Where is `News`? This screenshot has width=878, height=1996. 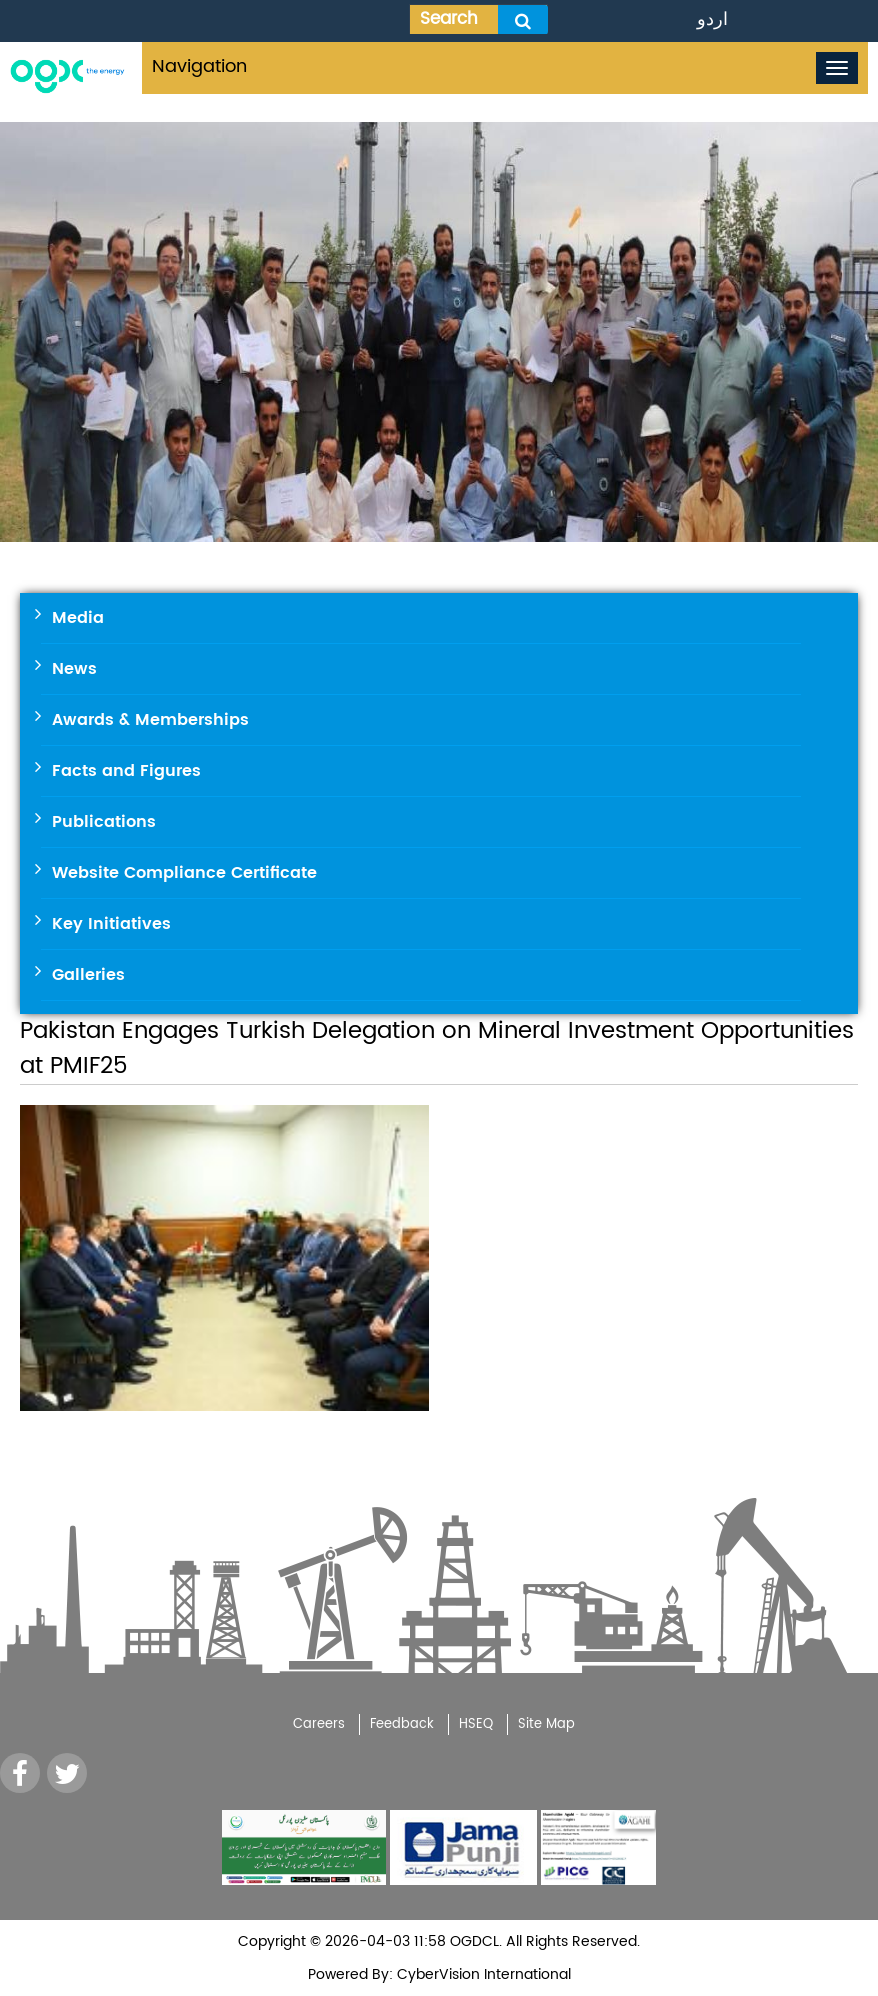 News is located at coordinates (74, 669).